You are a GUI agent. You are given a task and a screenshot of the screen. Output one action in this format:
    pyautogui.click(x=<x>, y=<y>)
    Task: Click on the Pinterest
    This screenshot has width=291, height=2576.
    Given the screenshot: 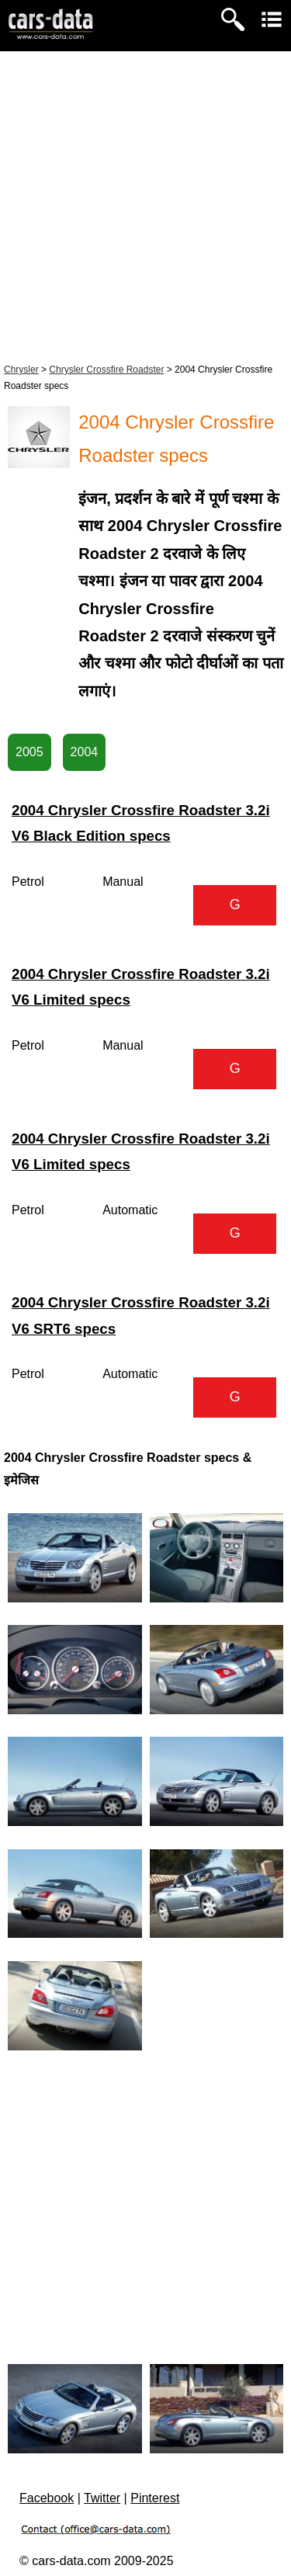 What is the action you would take?
    pyautogui.click(x=154, y=2498)
    